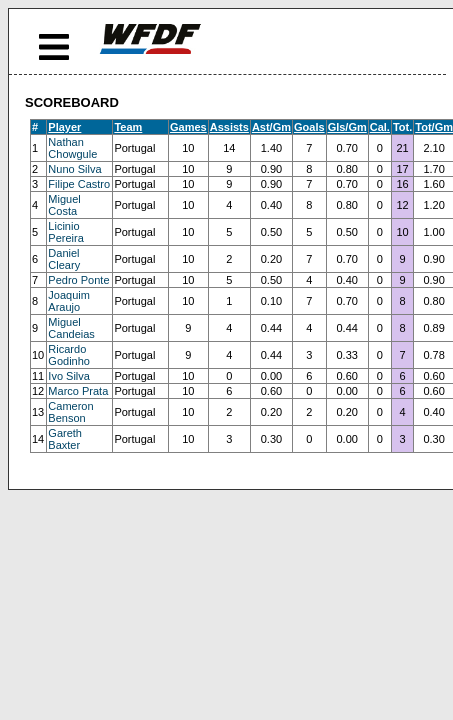  Describe the element at coordinates (72, 148) in the screenshot. I see `Nathan Chowgule` at that location.